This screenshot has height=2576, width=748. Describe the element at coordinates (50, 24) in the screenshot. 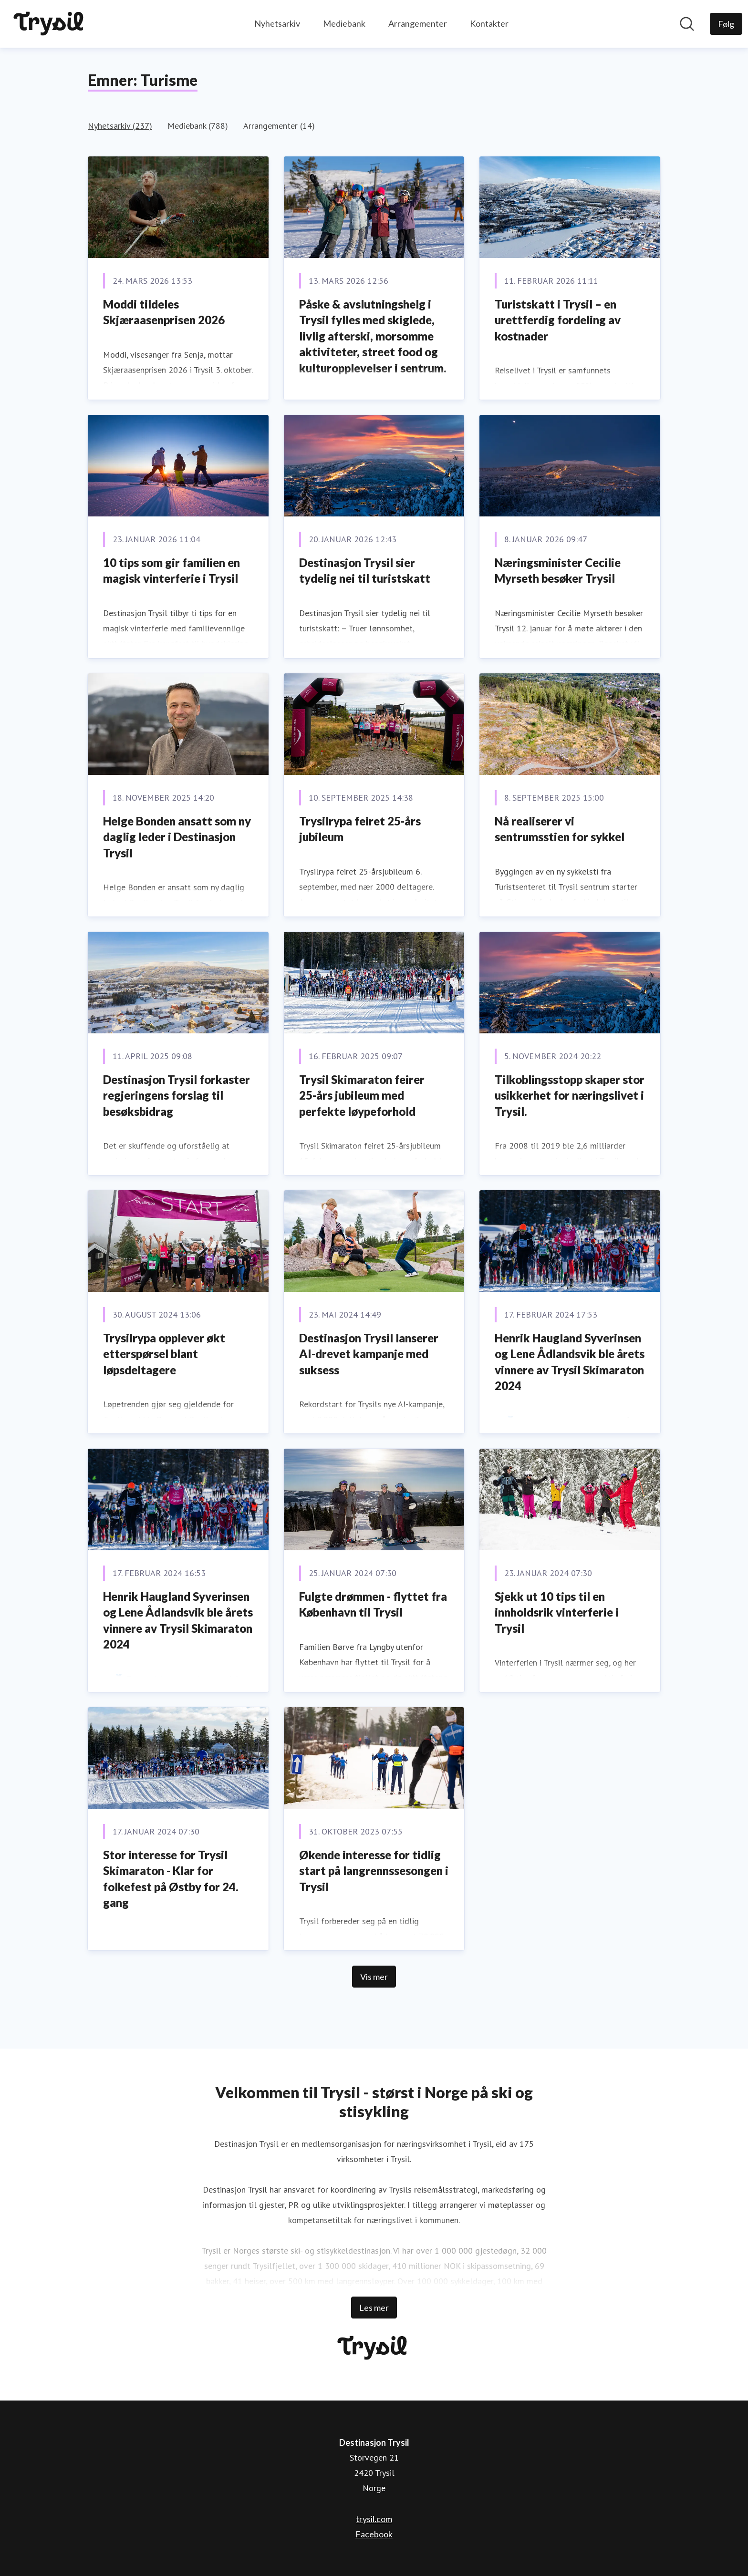

I see `[Hjem: Destinasjon Trysil Pressroom]` at that location.